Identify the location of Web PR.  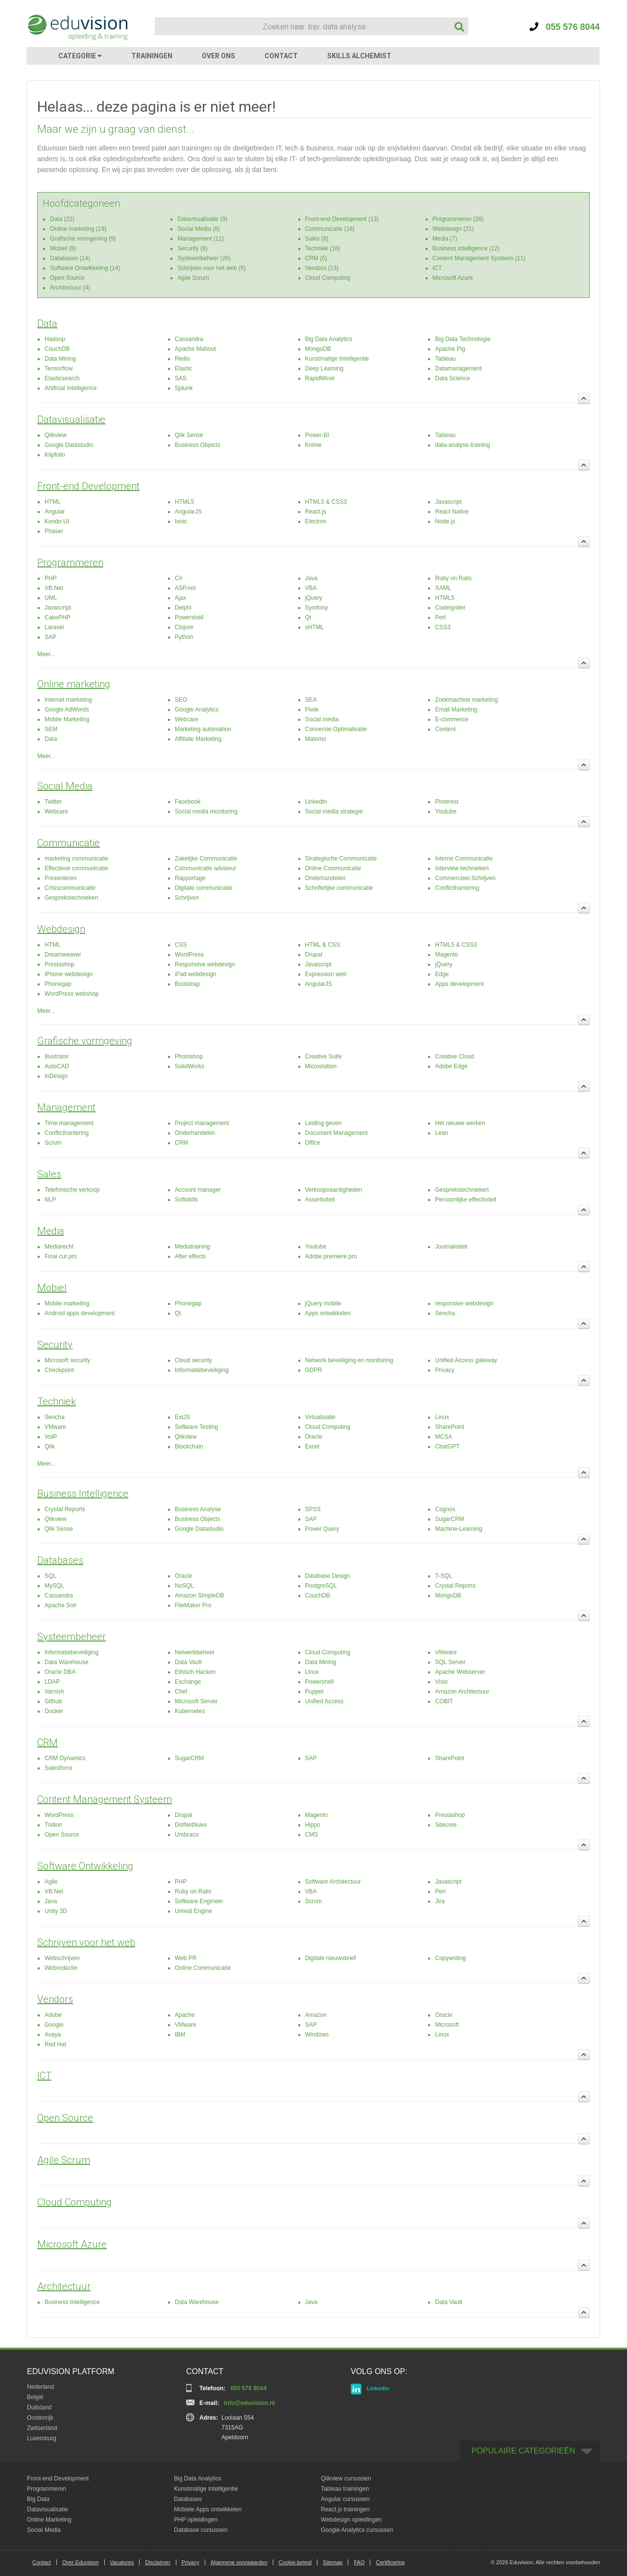
(185, 1958).